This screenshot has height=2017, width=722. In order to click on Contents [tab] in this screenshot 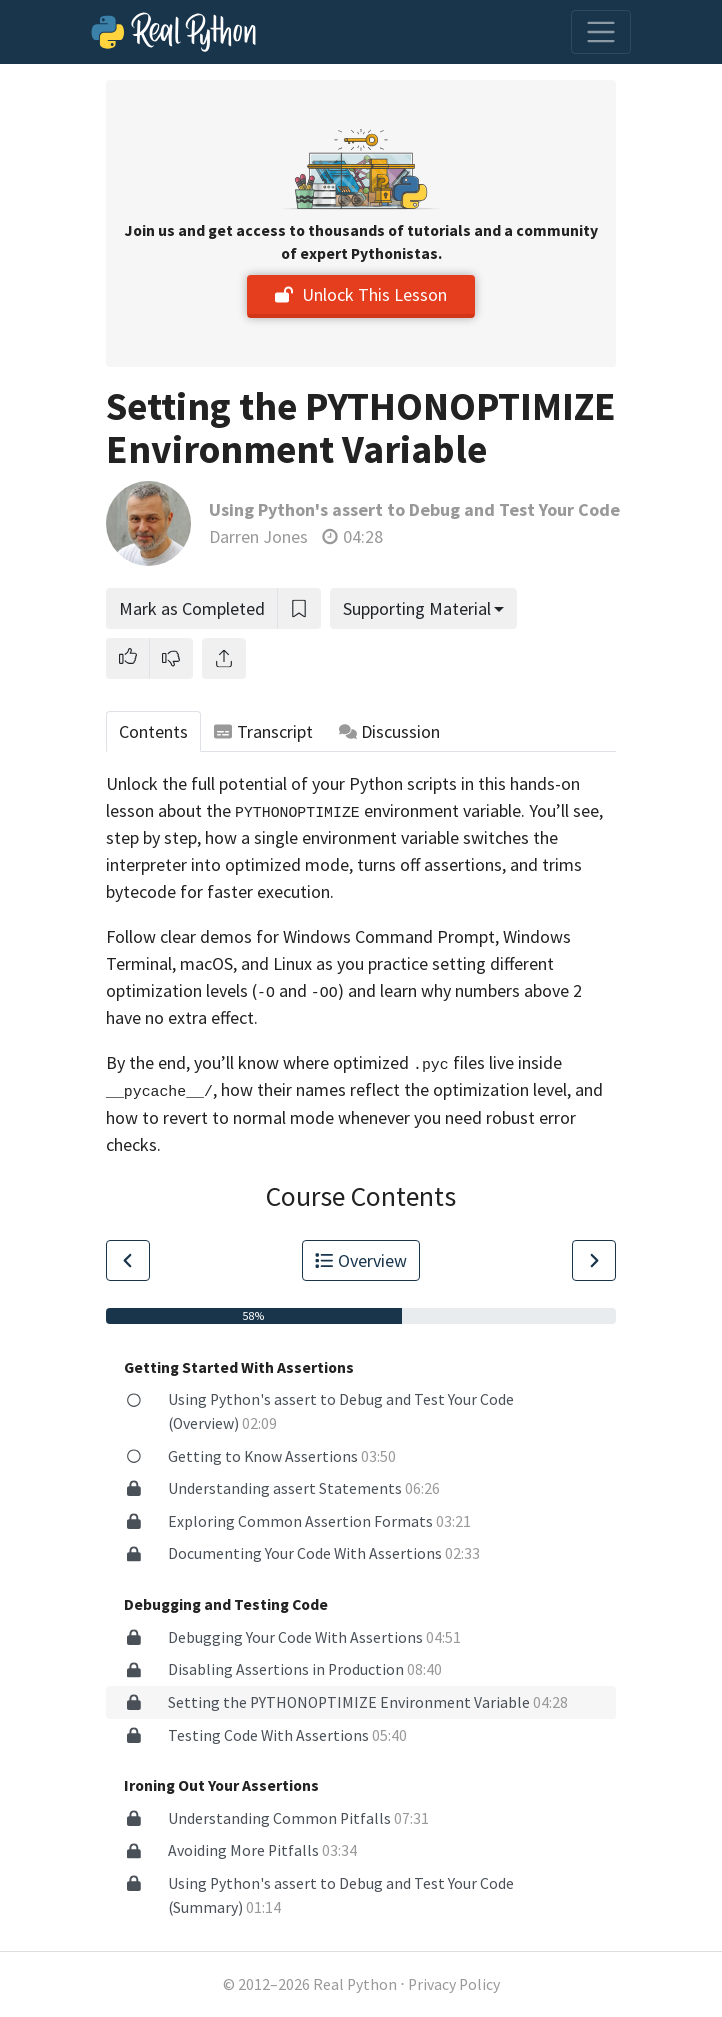, I will do `click(153, 731)`.